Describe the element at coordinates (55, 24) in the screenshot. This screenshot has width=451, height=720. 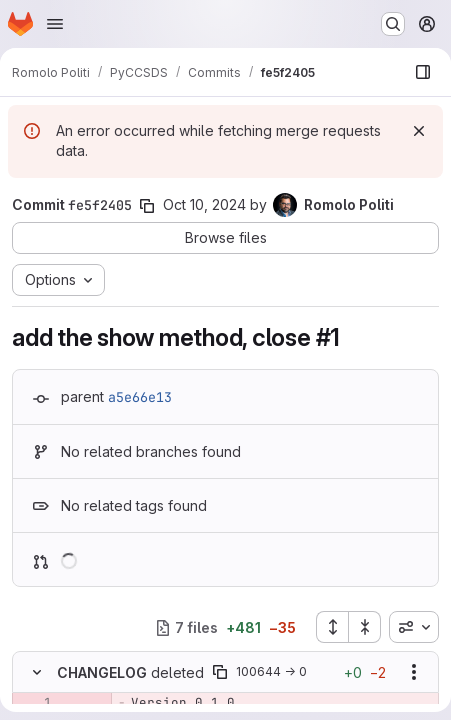
I see `[Open navigation menu]` at that location.